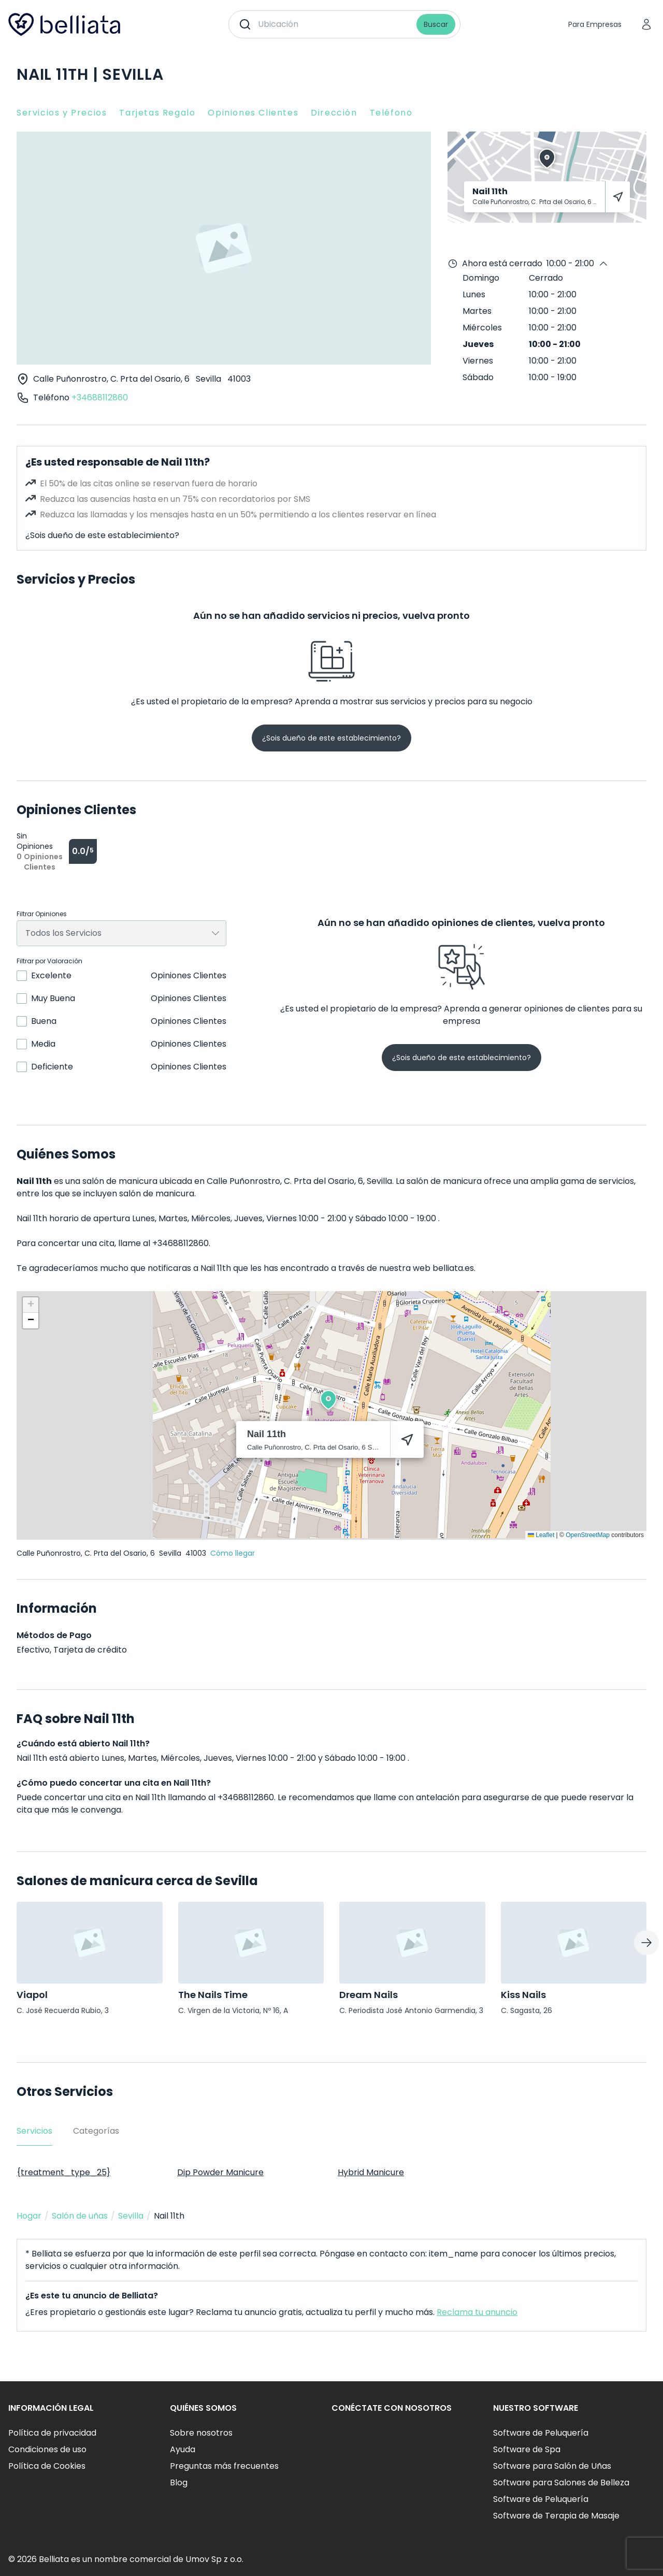 The height and width of the screenshot is (2576, 663). I want to click on Política de Cookies, so click(46, 2466).